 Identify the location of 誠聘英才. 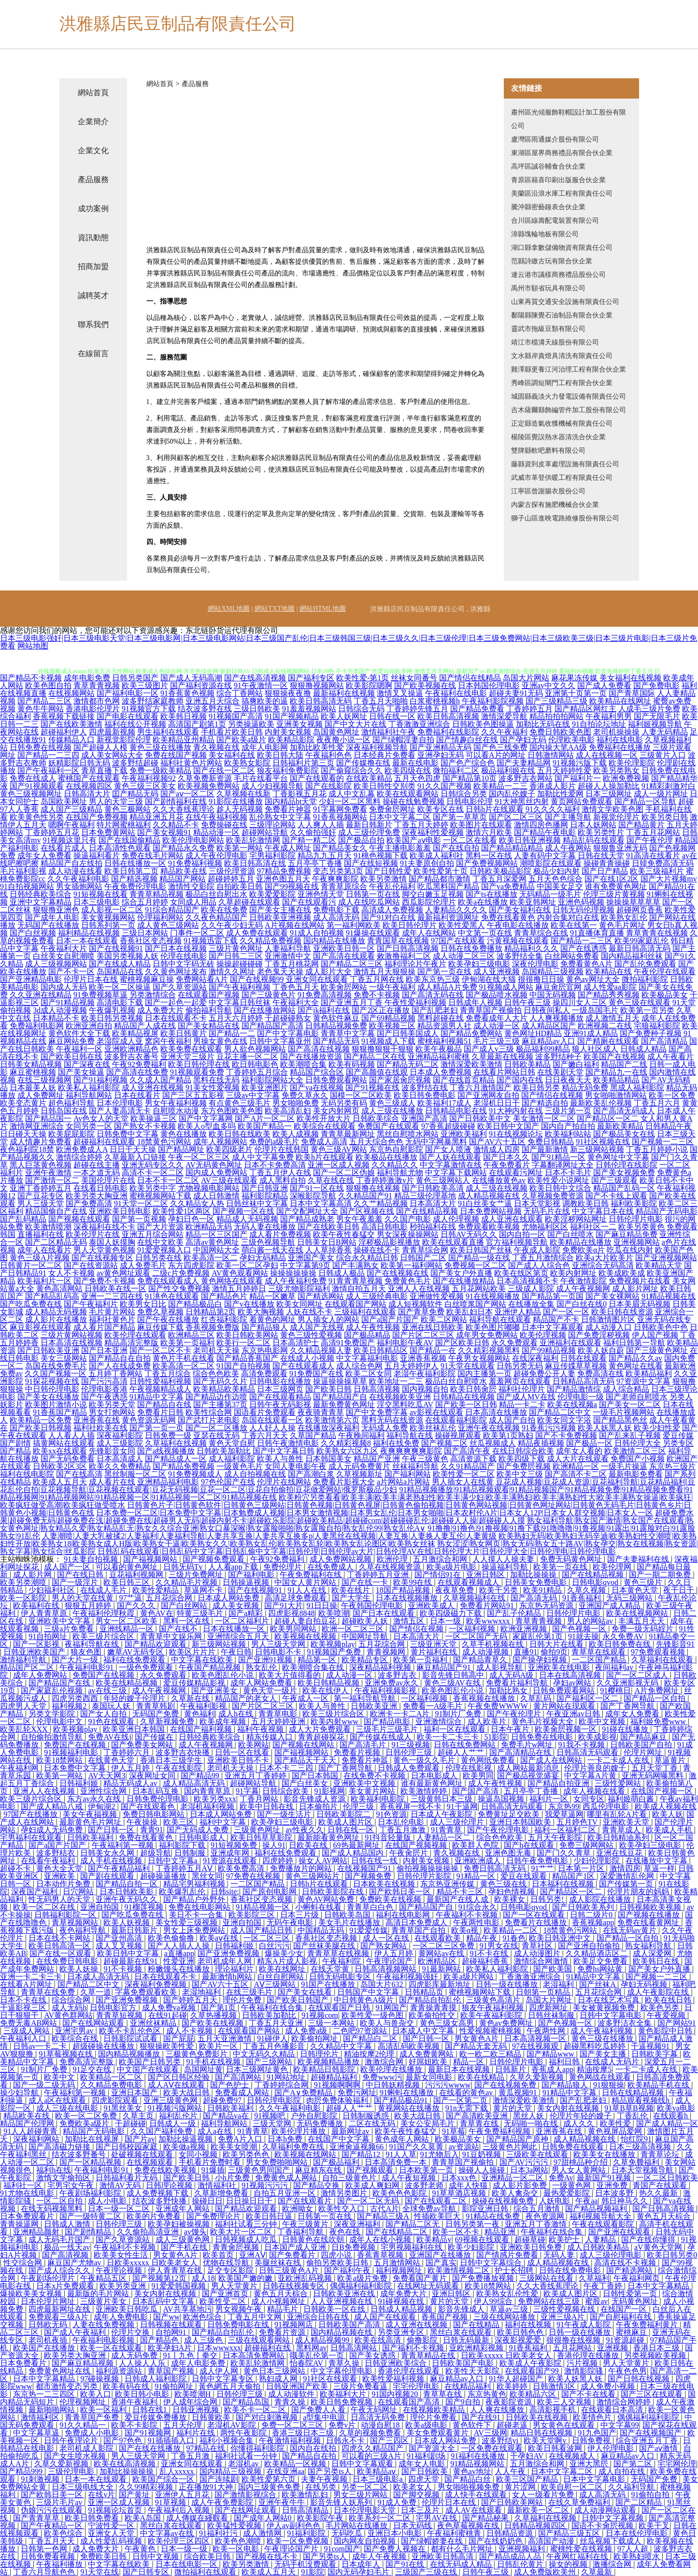
(93, 295).